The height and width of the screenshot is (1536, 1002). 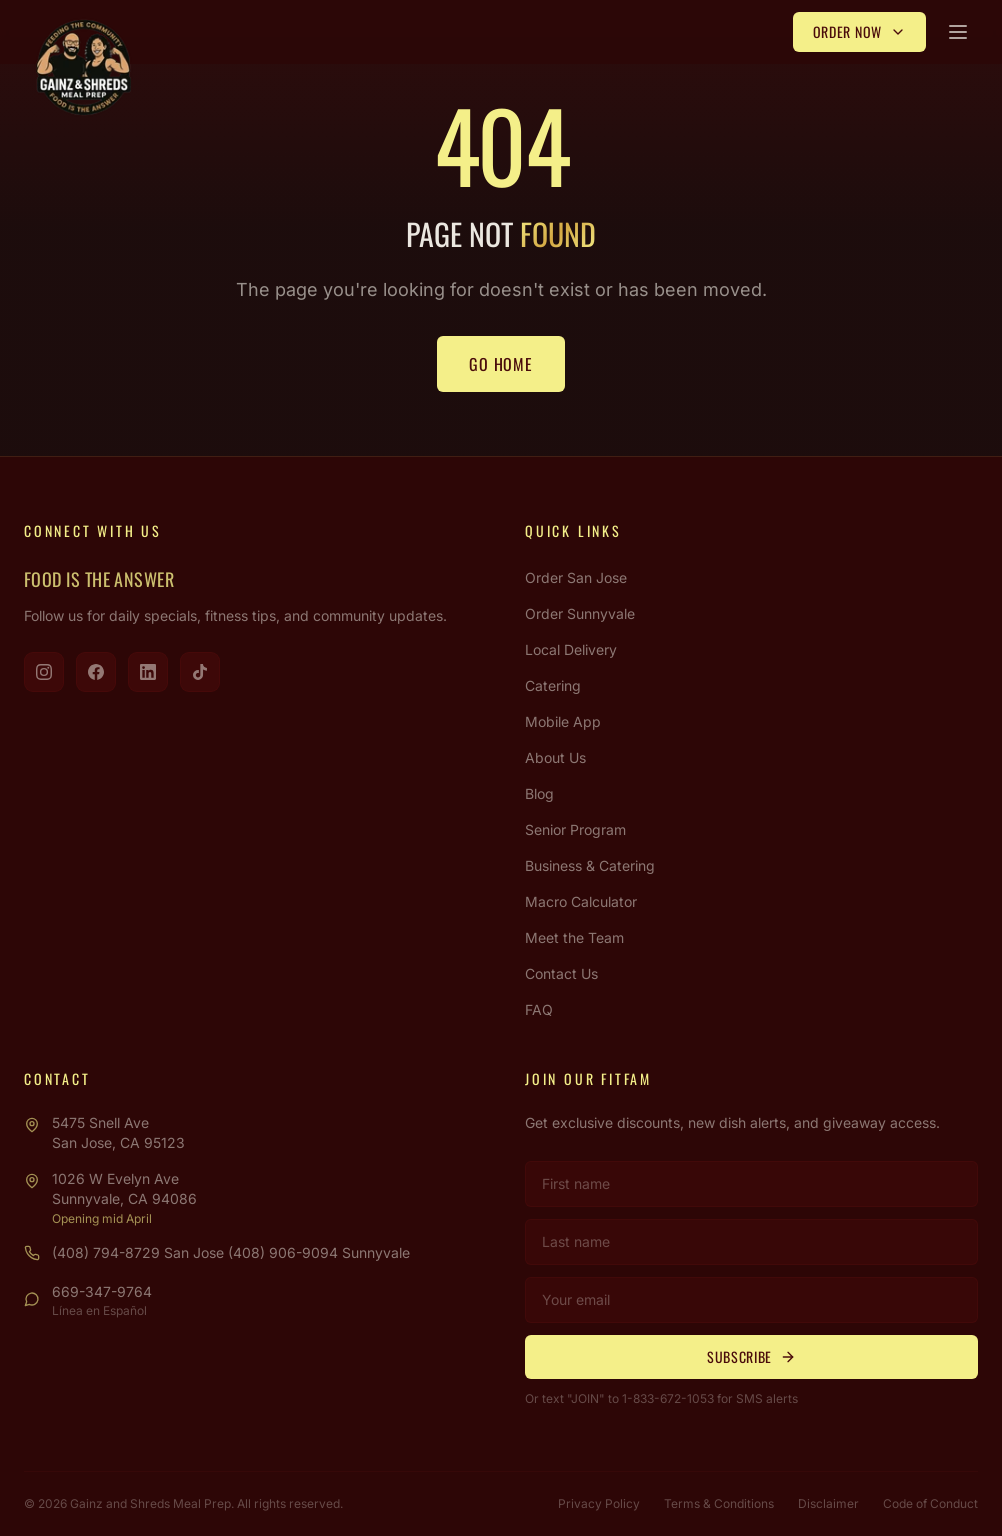 What do you see at coordinates (84, 68) in the screenshot?
I see `[Gainz & Shreds Meal Prep - Home]` at bounding box center [84, 68].